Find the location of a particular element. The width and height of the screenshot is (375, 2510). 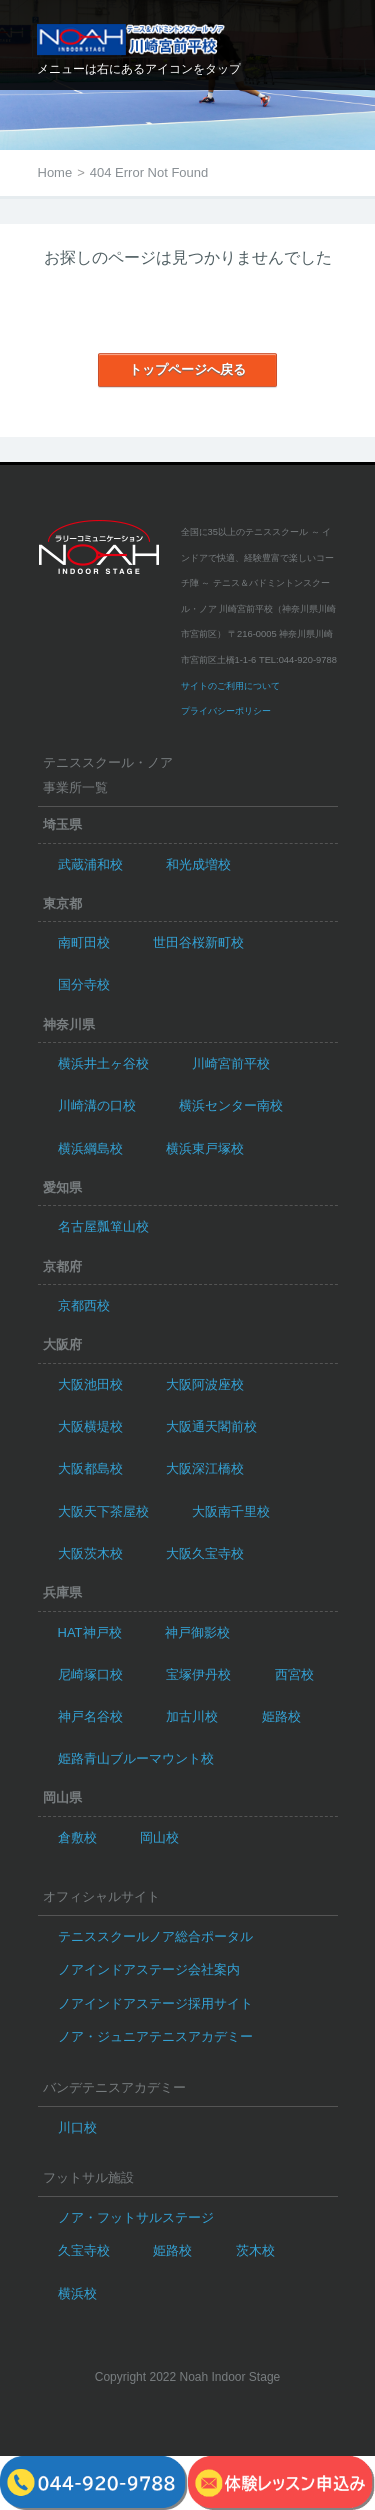

大阪天下茶屋校 is located at coordinates (103, 1511).